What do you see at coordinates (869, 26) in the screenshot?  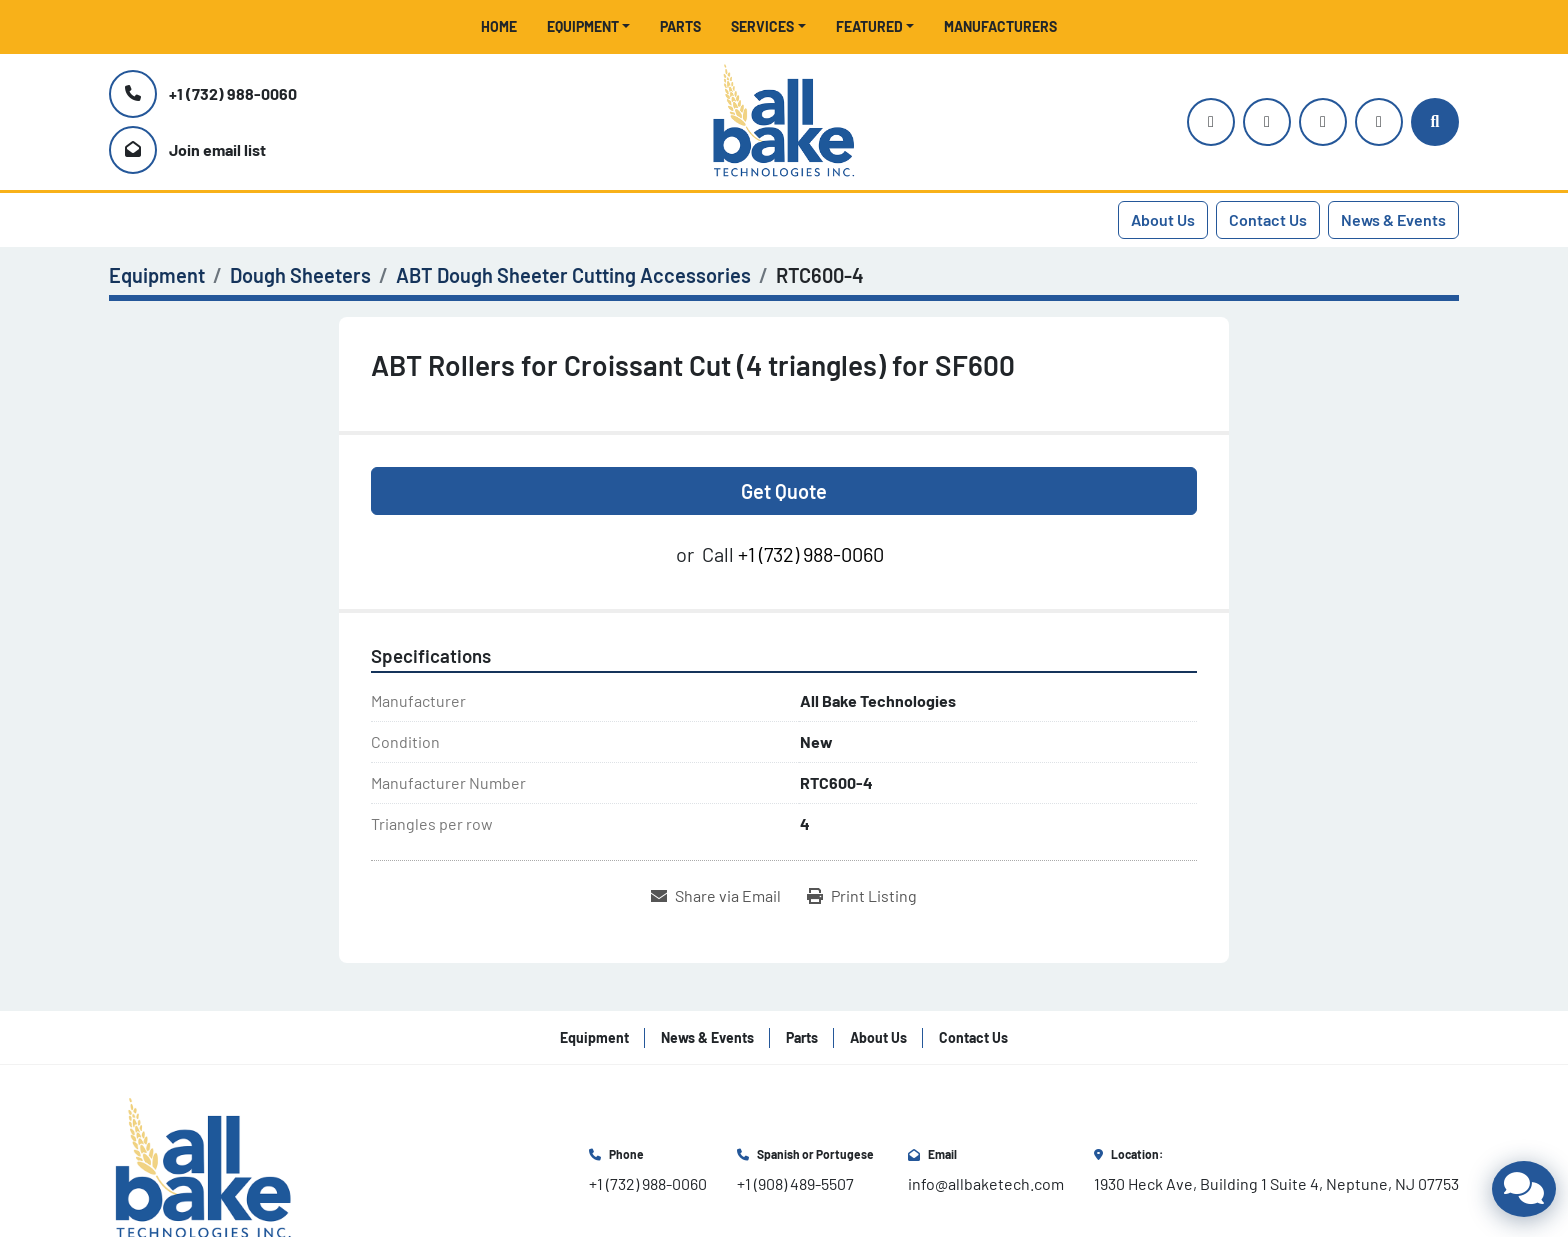 I see `Featured [button]` at bounding box center [869, 26].